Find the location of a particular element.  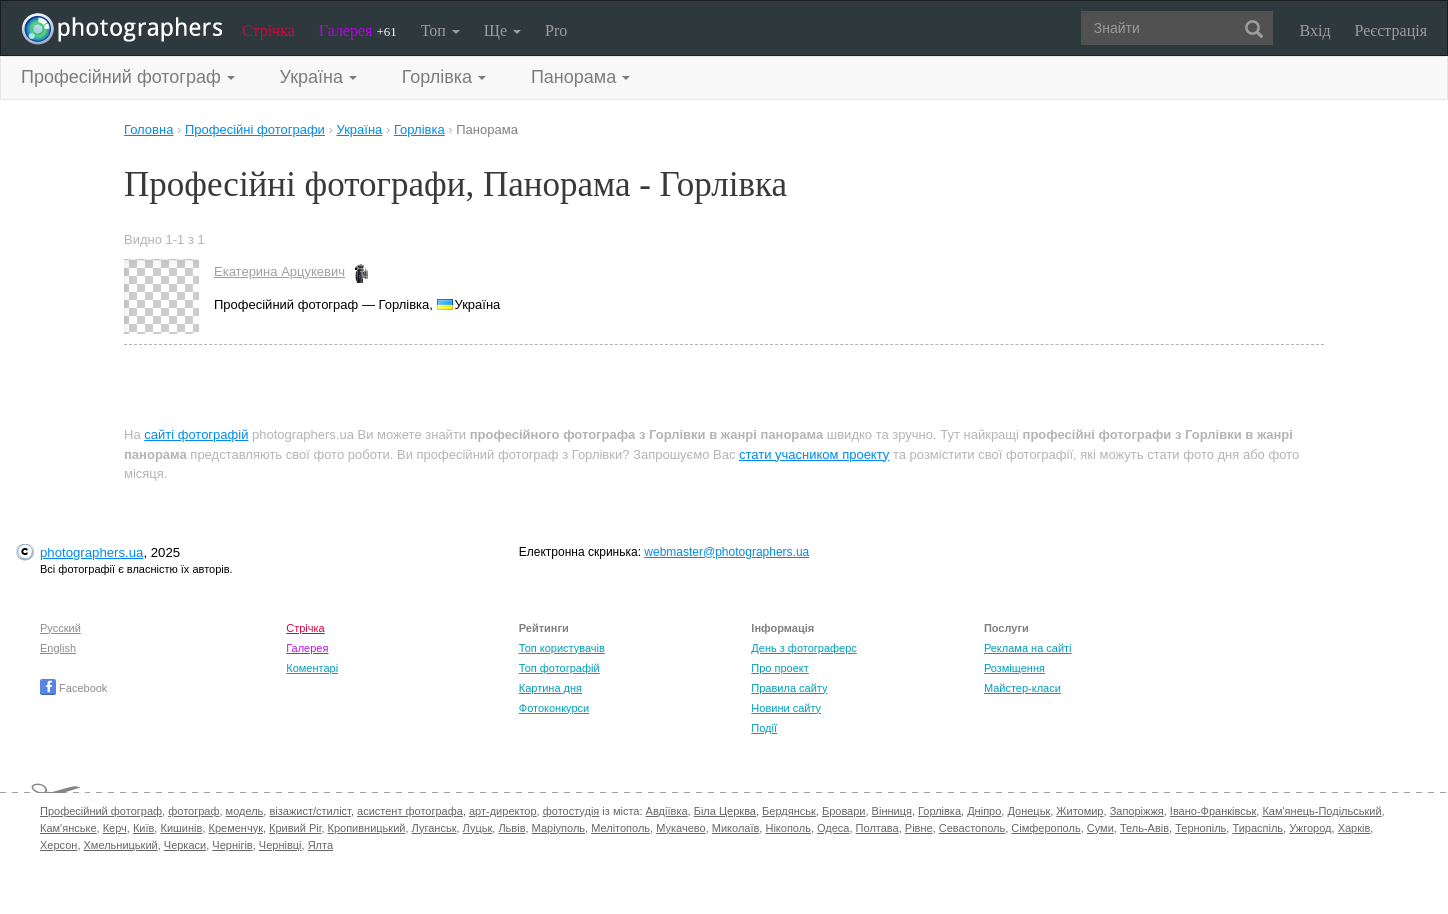

асистент фотографа is located at coordinates (410, 811).